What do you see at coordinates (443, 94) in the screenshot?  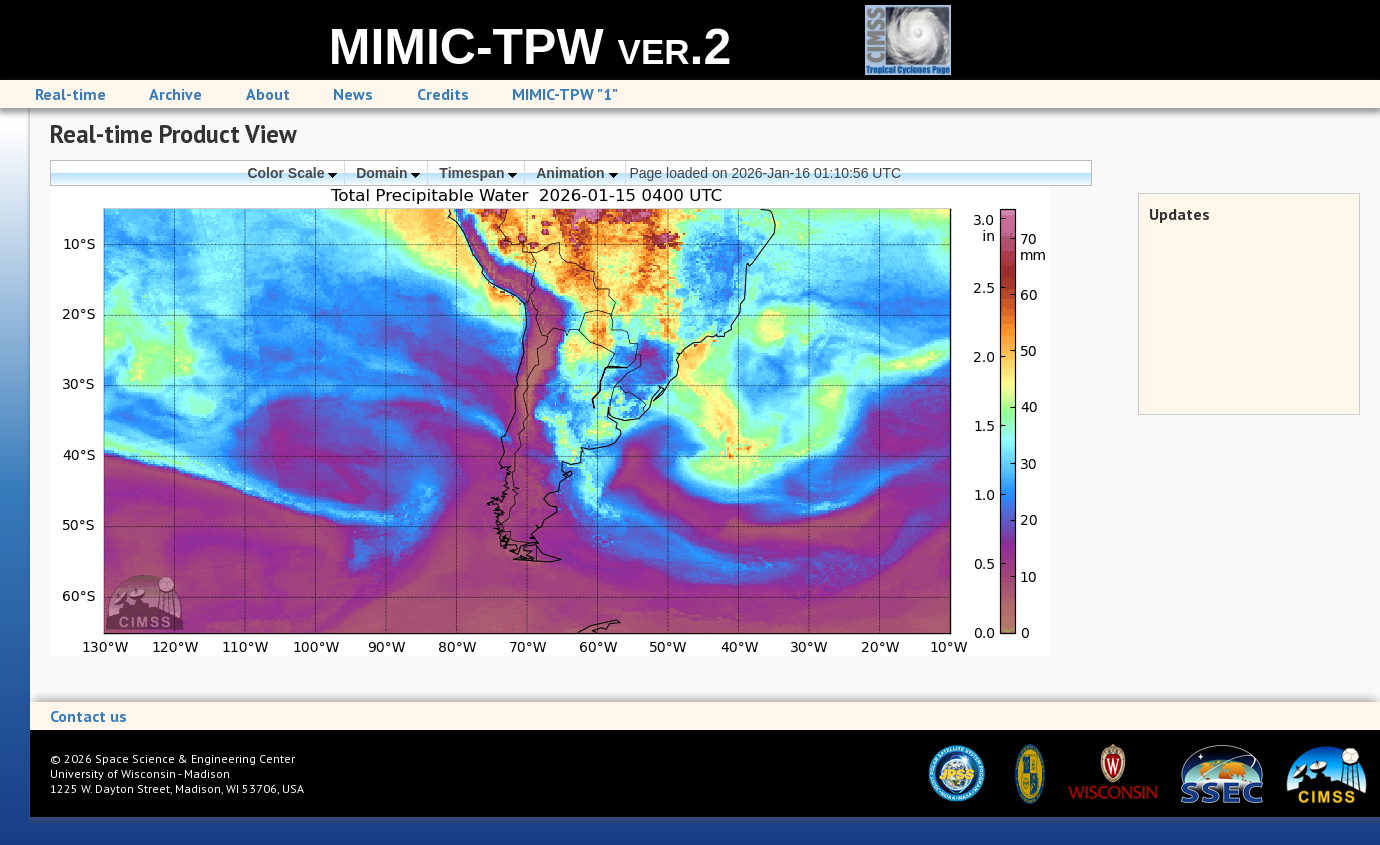 I see `Credits` at bounding box center [443, 94].